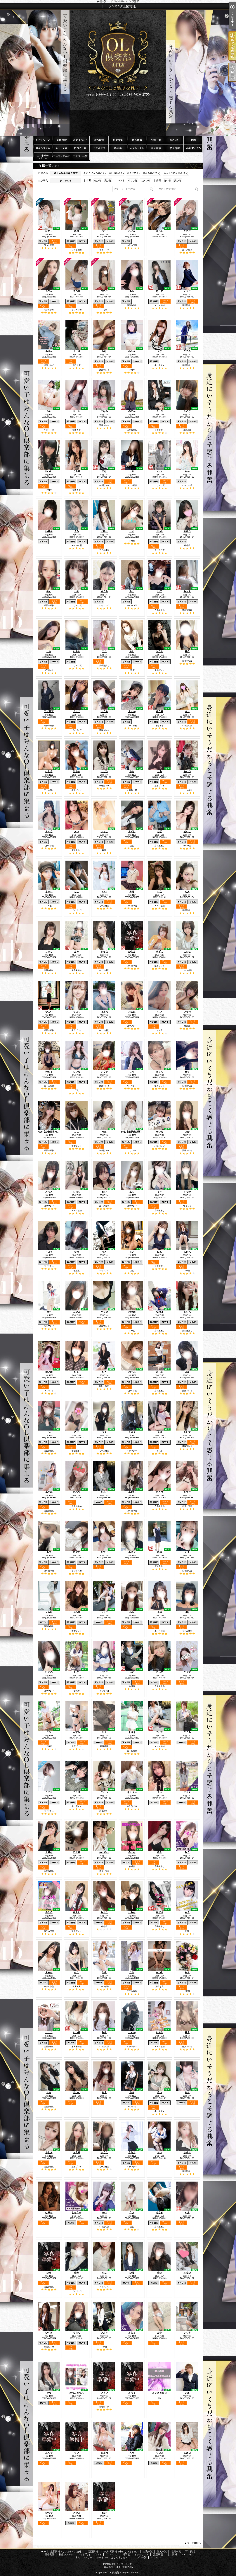 Image resolution: width=236 pixels, height=2576 pixels. What do you see at coordinates (132, 951) in the screenshot?
I see `かなみ` at bounding box center [132, 951].